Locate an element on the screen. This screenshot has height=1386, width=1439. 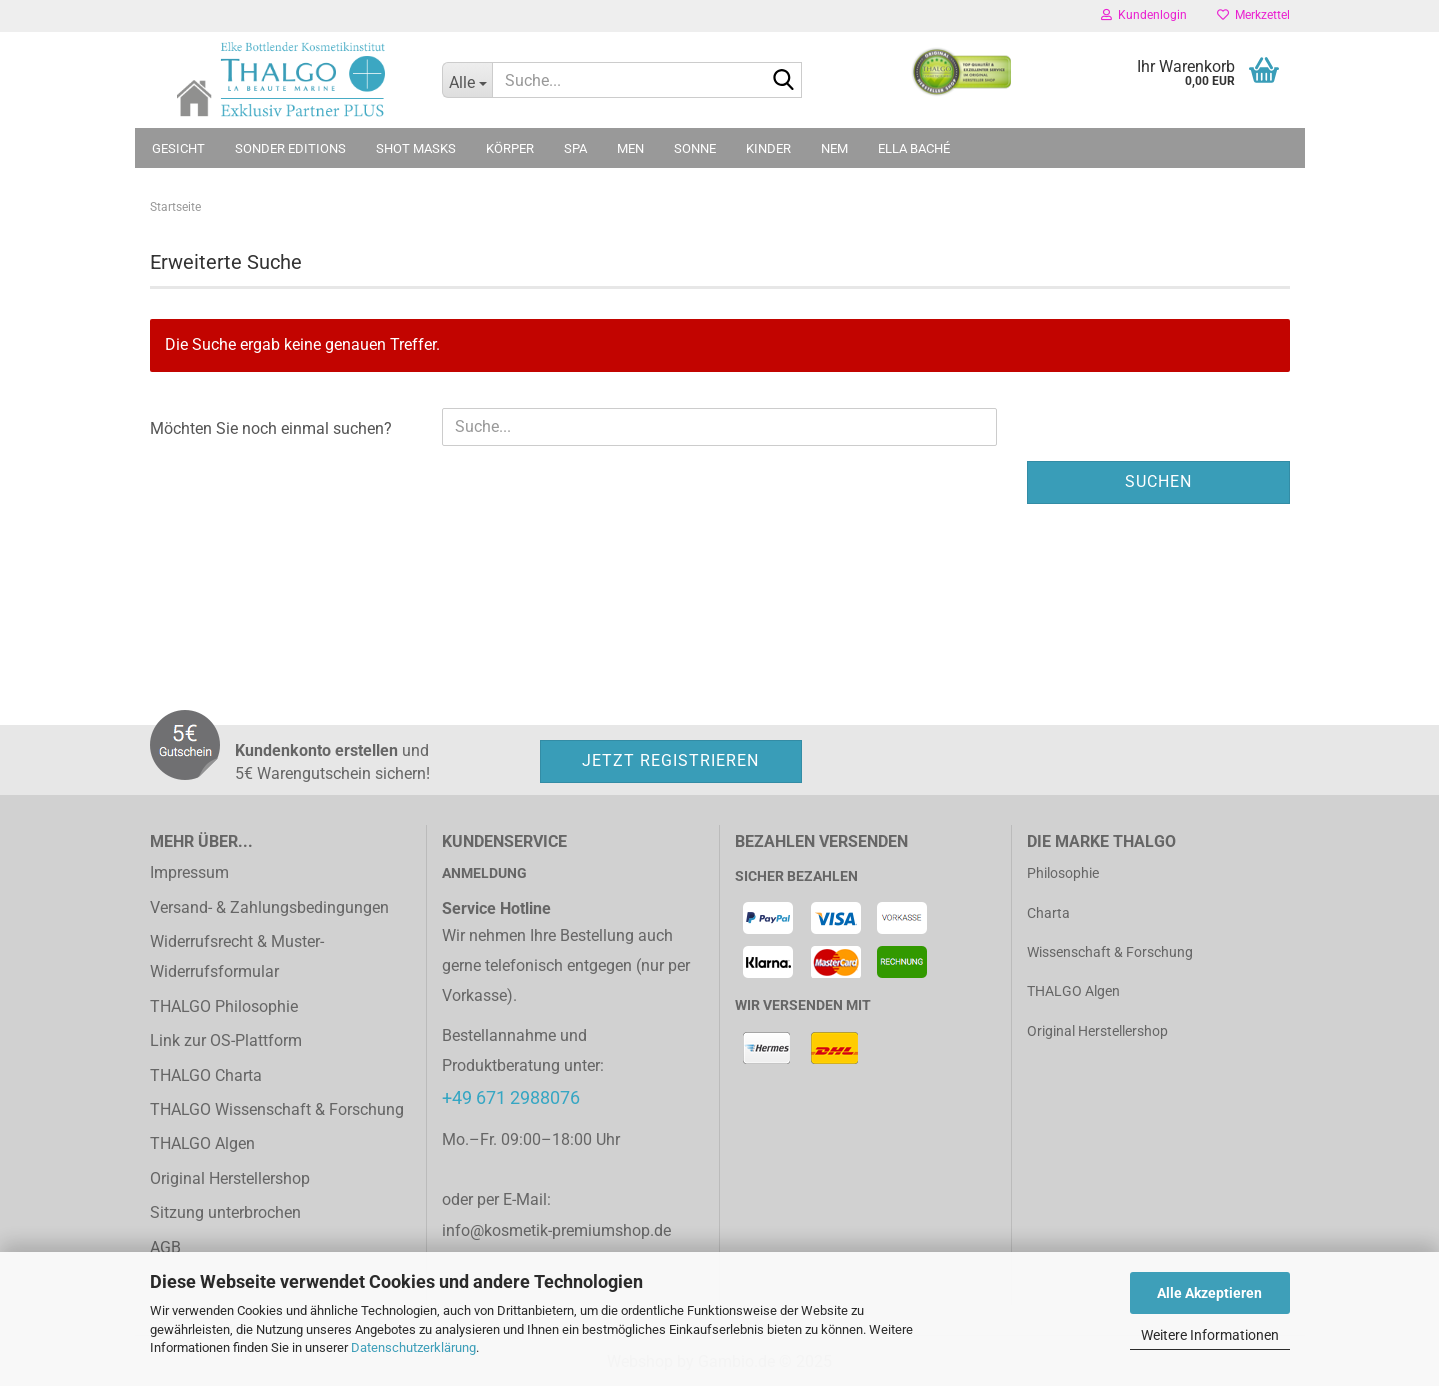
Sonder Editions is located at coordinates (290, 148).